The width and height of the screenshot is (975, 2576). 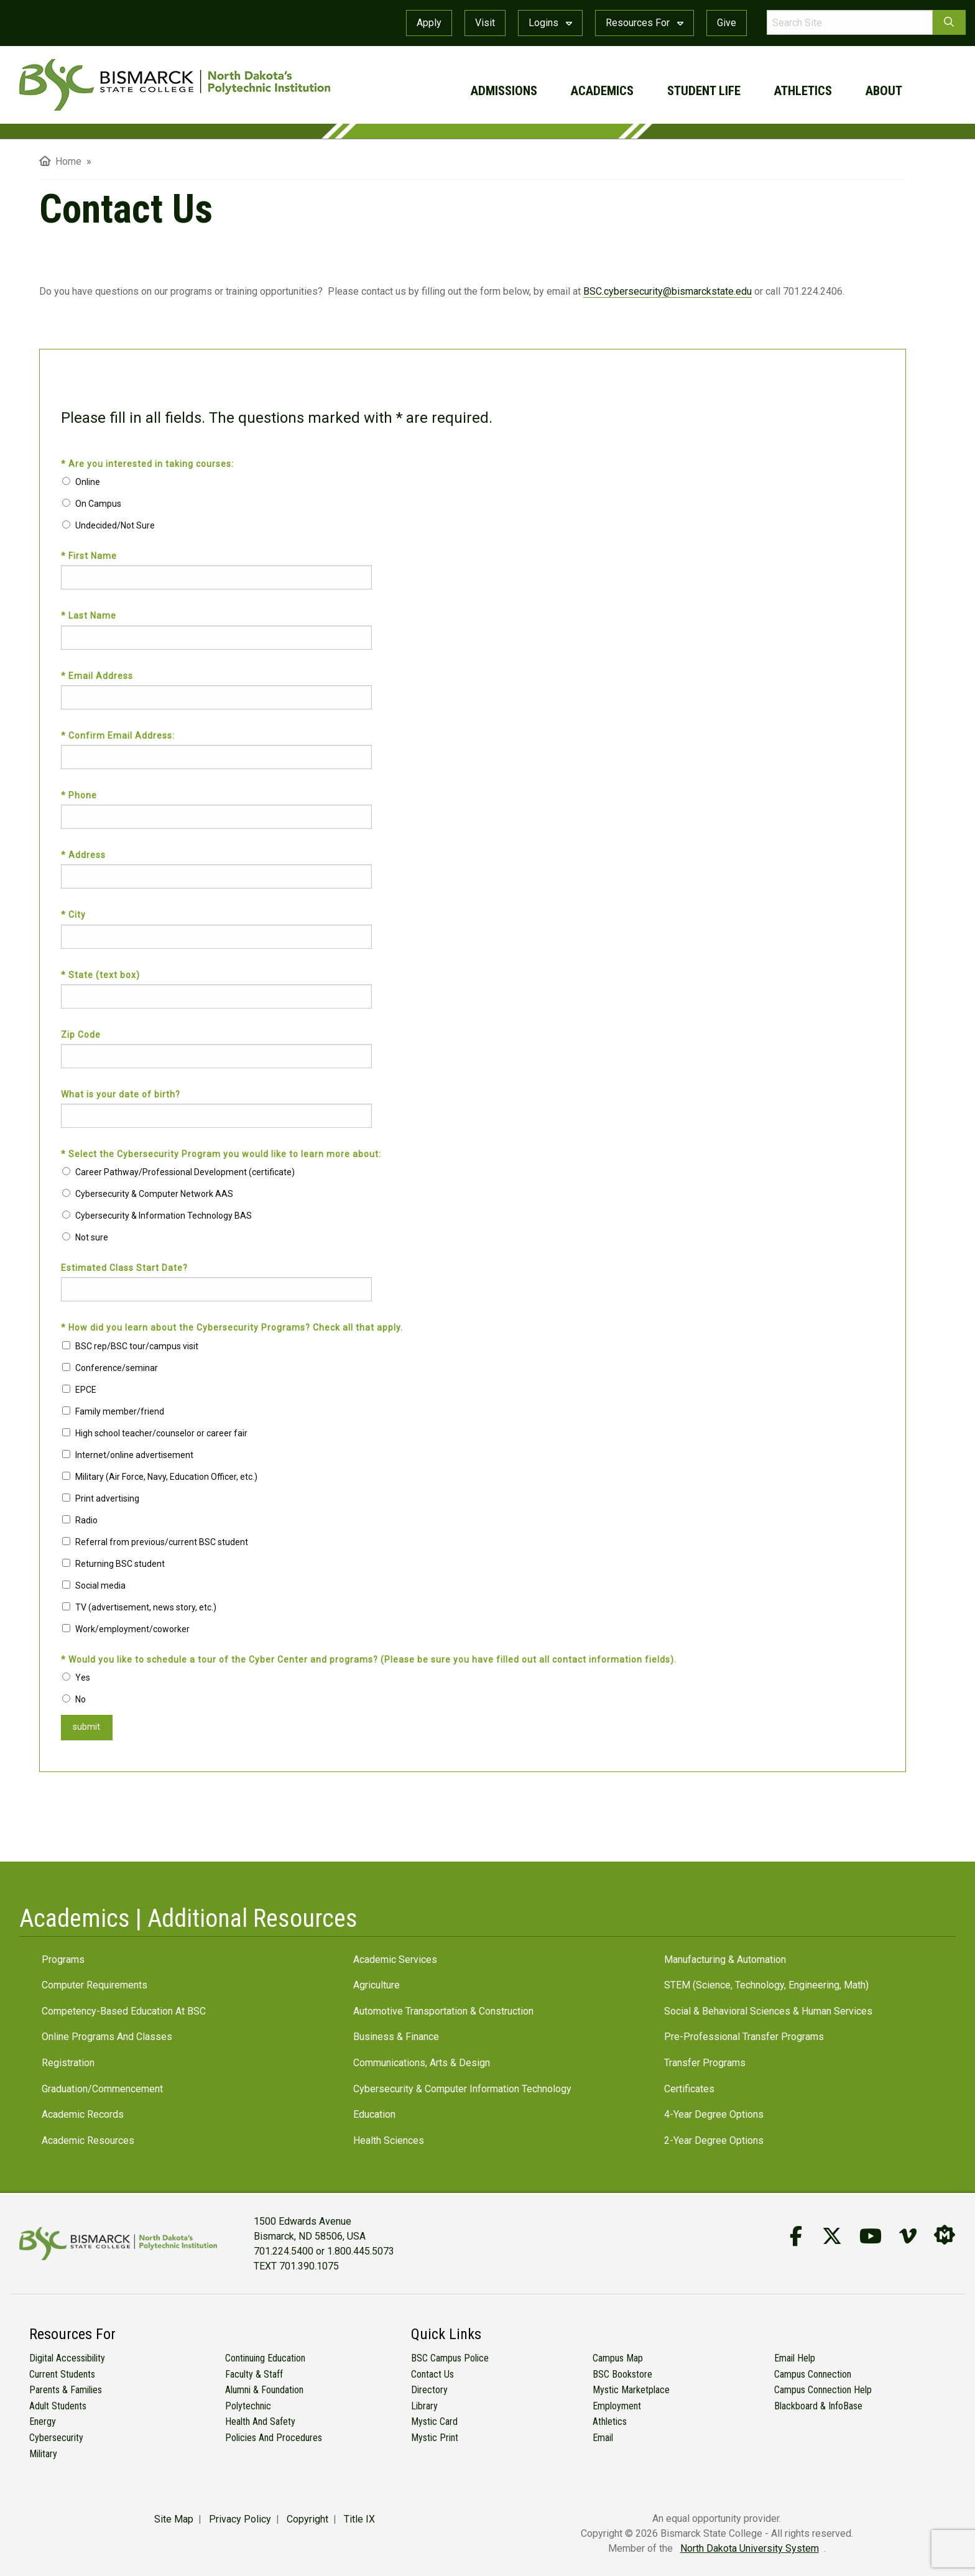 I want to click on Business & Finance, so click(x=396, y=2037).